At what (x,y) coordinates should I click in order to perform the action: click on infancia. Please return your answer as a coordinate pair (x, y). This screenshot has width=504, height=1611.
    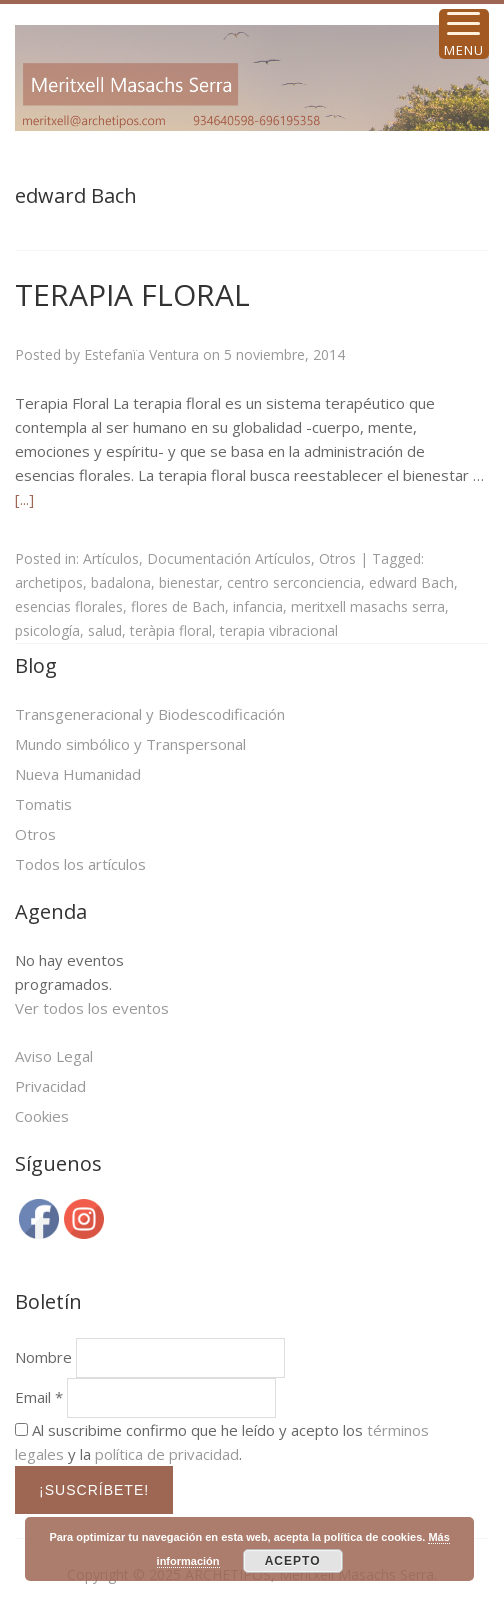
    Looking at the image, I should click on (258, 606).